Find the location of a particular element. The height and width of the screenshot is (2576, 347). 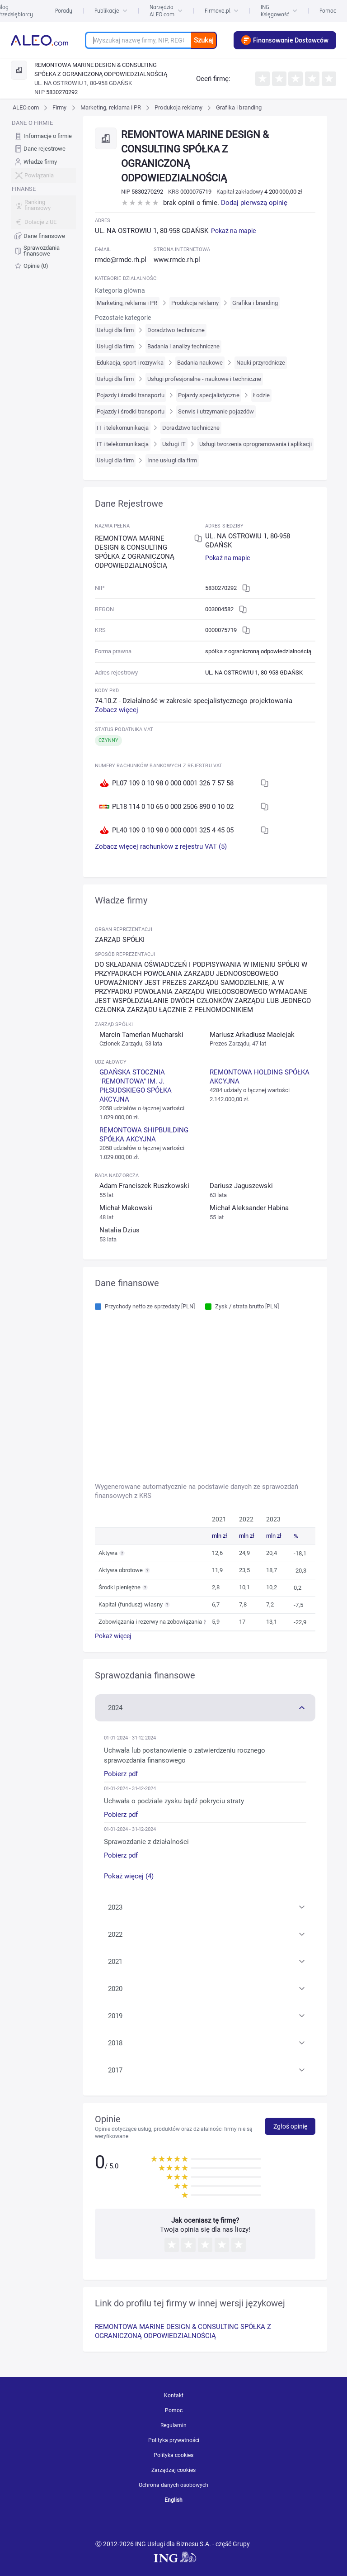

Pomoc is located at coordinates (327, 10).